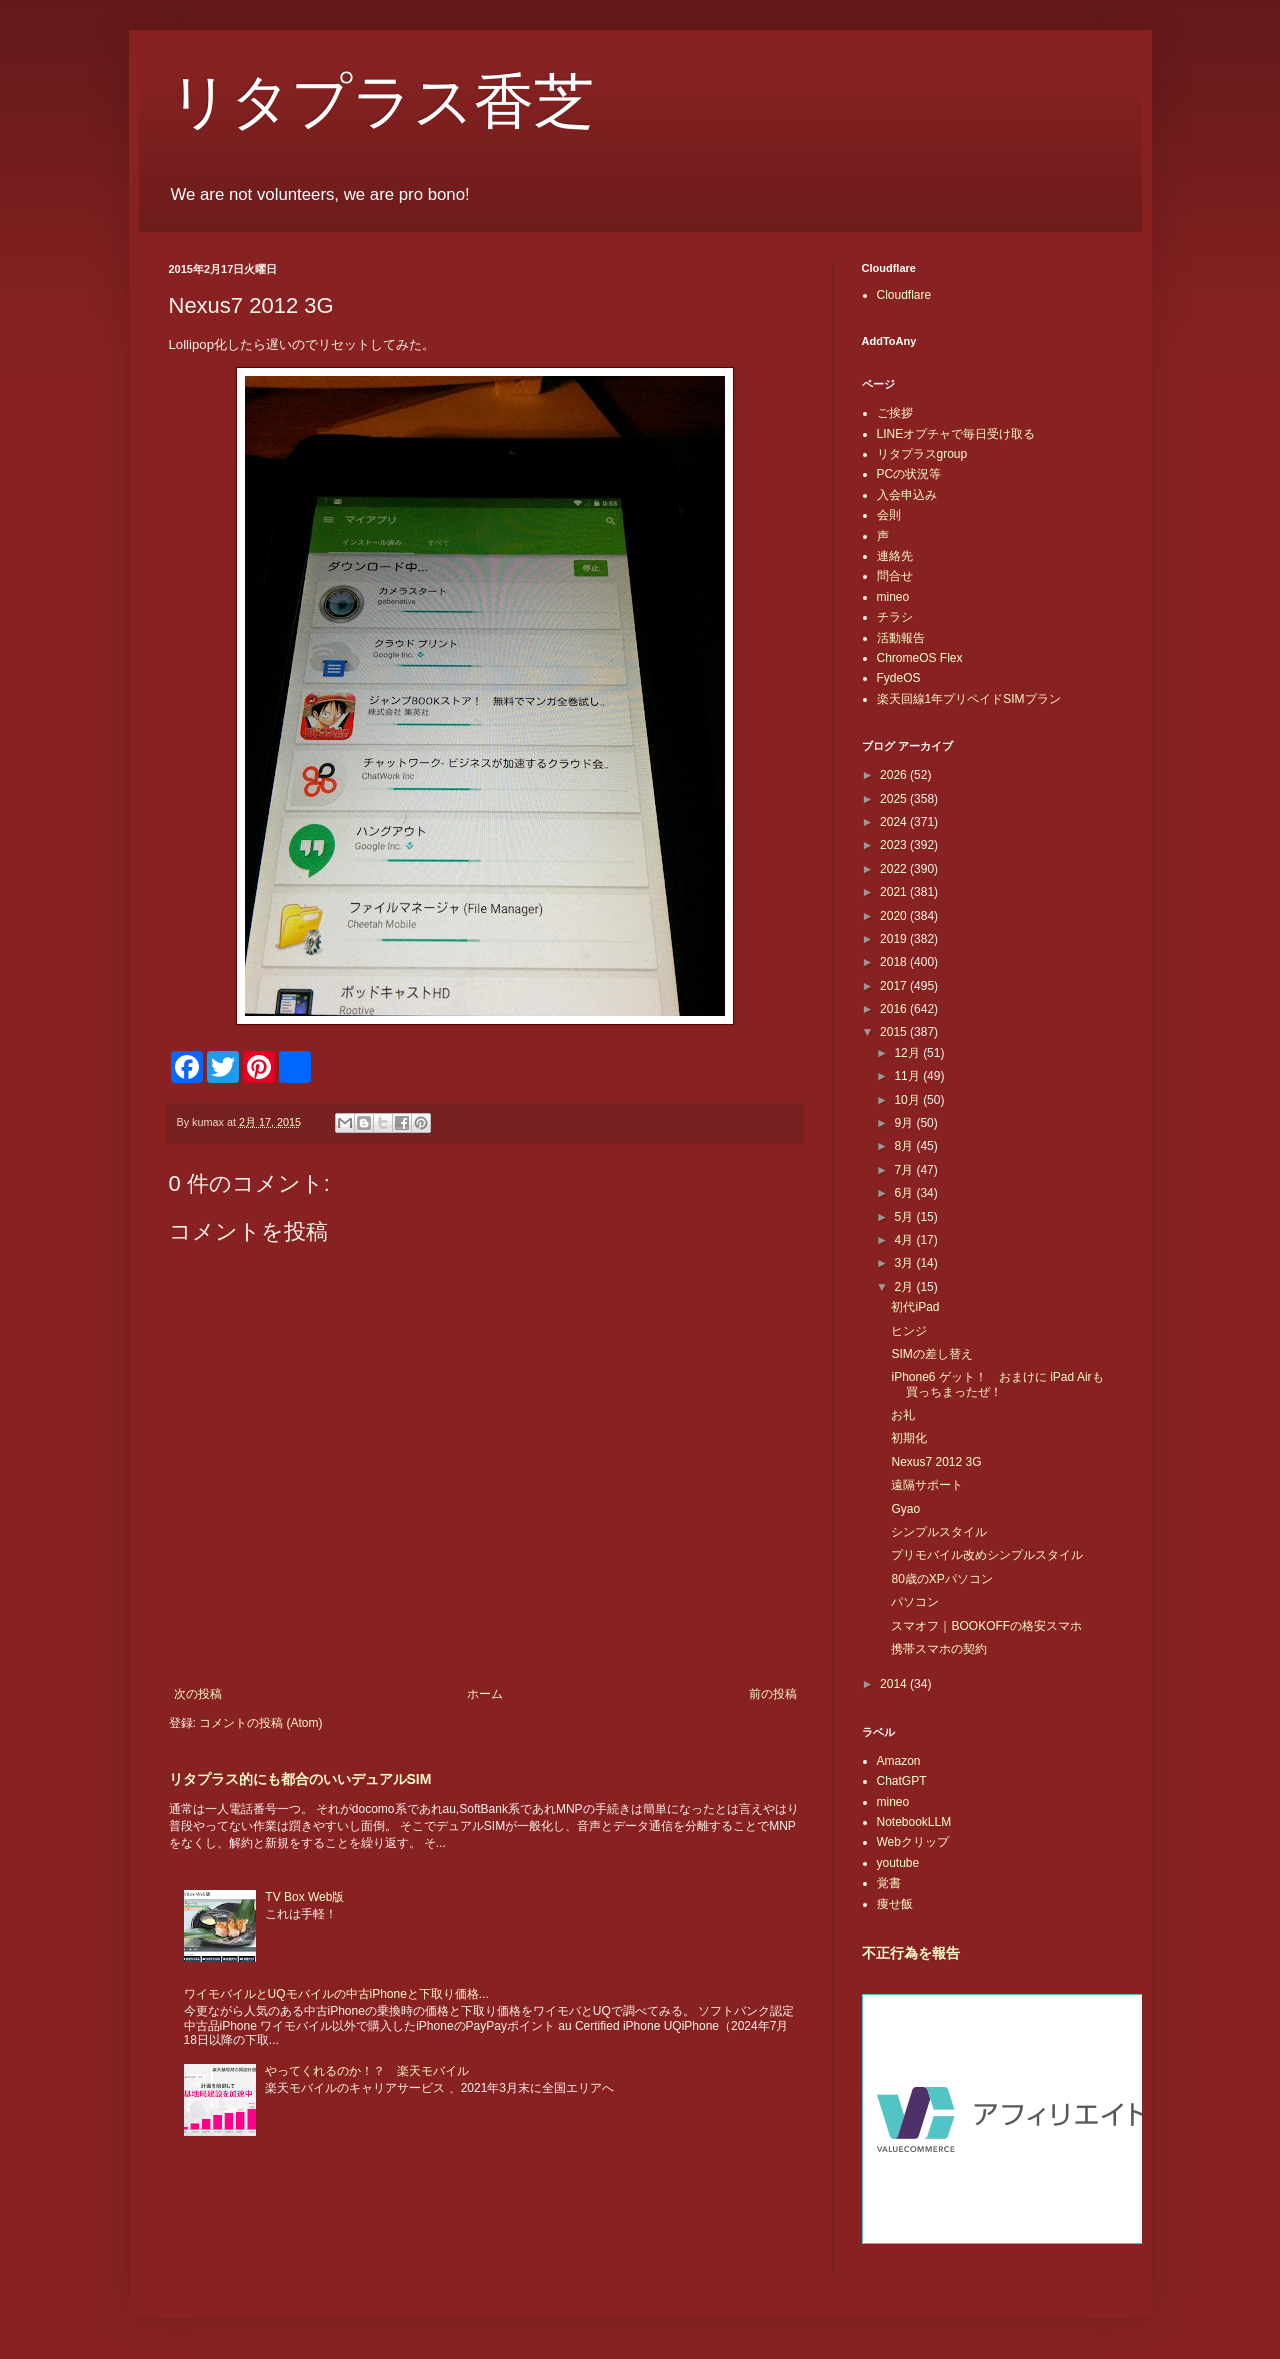 Image resolution: width=1280 pixels, height=2359 pixels. I want to click on Amazon, so click(899, 1761).